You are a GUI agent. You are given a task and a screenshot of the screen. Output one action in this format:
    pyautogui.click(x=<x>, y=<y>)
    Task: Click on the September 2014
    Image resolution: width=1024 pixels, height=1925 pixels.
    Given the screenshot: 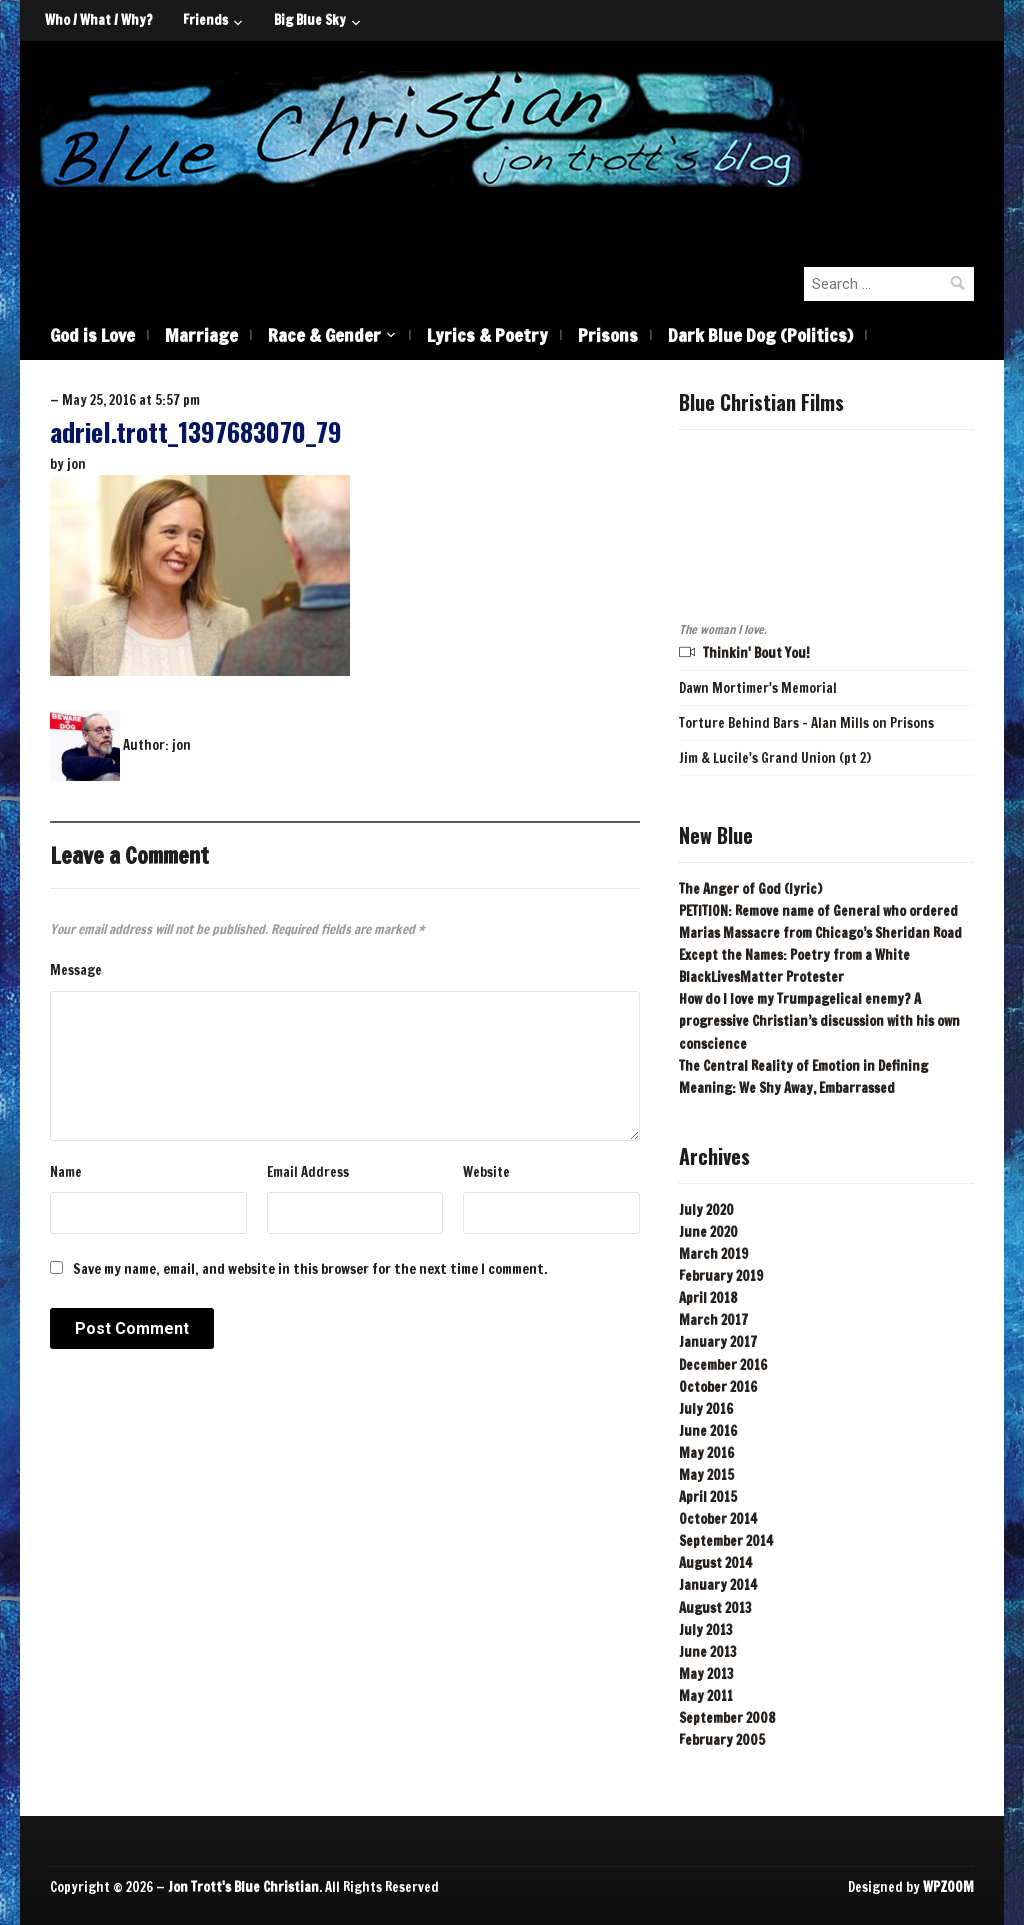 What is the action you would take?
    pyautogui.click(x=726, y=1541)
    